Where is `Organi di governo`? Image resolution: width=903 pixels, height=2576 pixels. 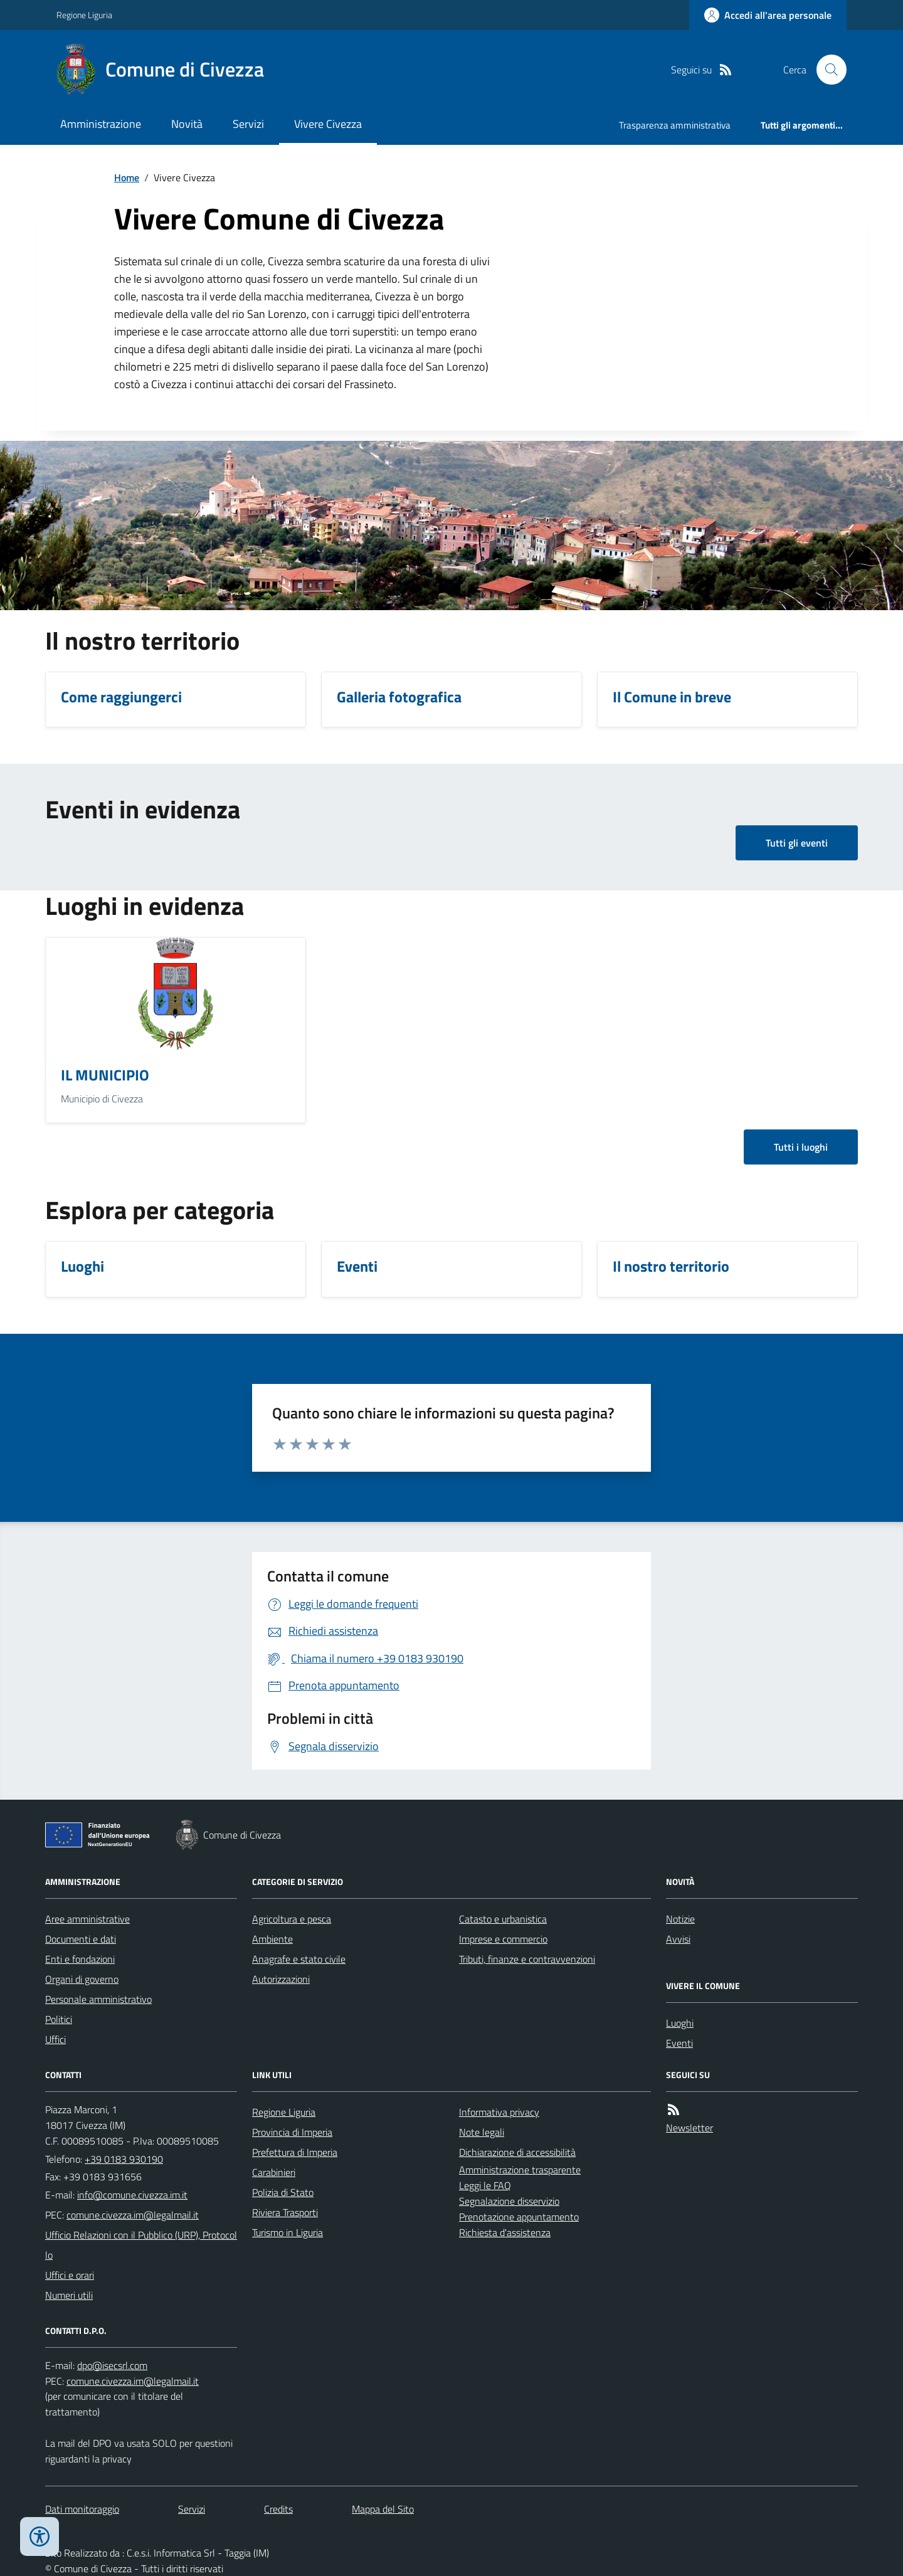 Organi di governo is located at coordinates (82, 1979).